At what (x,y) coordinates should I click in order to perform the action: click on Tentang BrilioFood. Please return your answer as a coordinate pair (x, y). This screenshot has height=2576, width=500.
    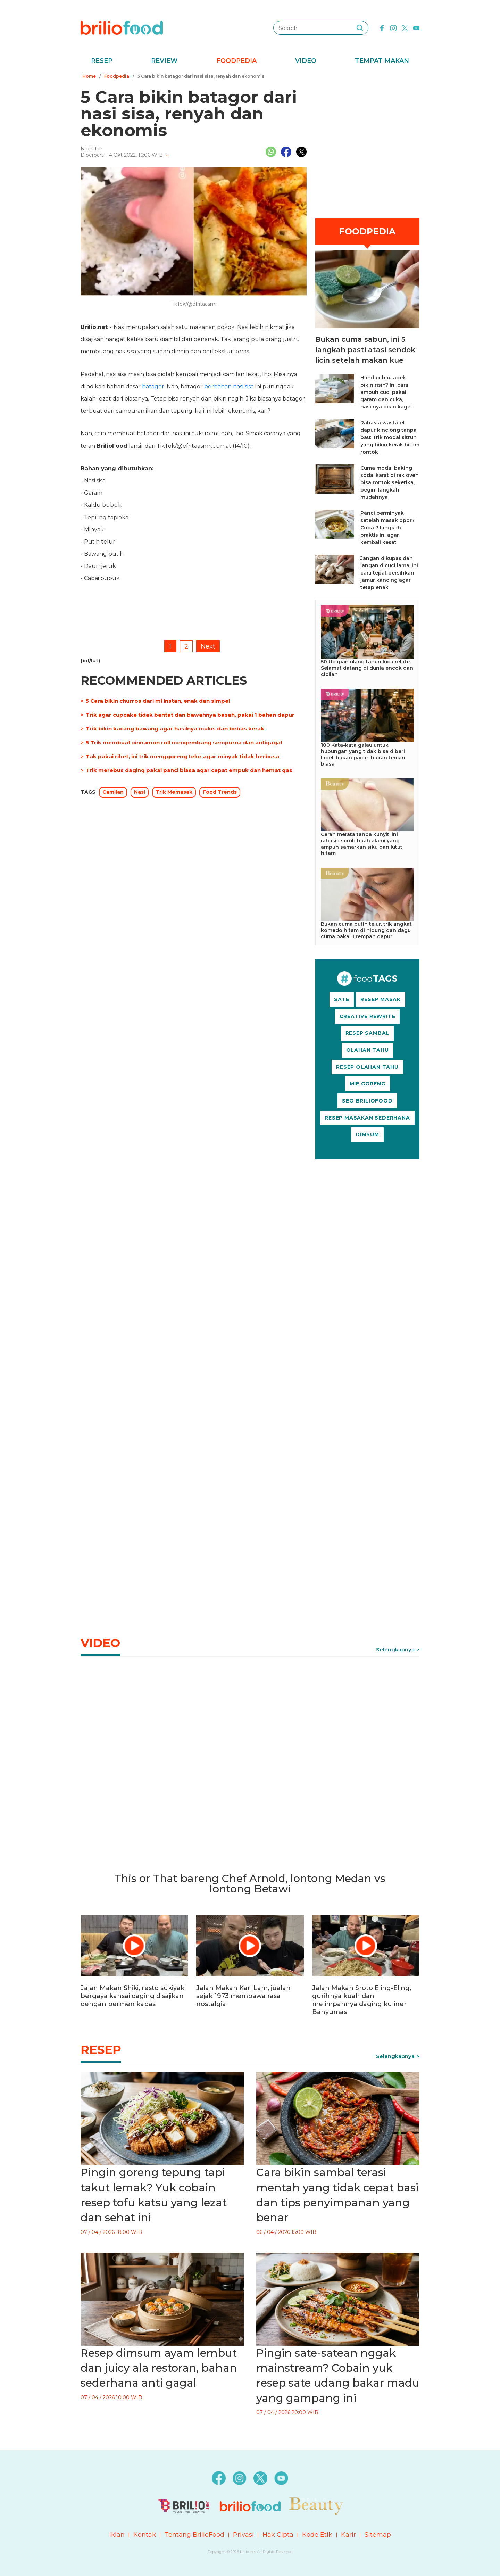
    Looking at the image, I should click on (194, 2534).